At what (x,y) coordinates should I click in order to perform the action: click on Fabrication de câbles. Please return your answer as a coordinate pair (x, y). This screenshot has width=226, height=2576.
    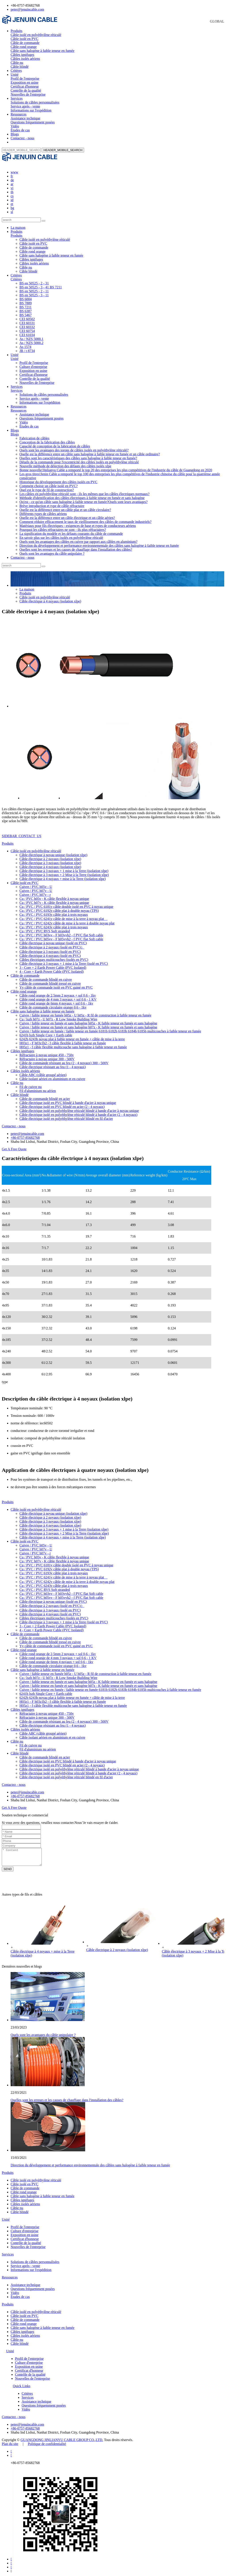
    Looking at the image, I should click on (34, 434).